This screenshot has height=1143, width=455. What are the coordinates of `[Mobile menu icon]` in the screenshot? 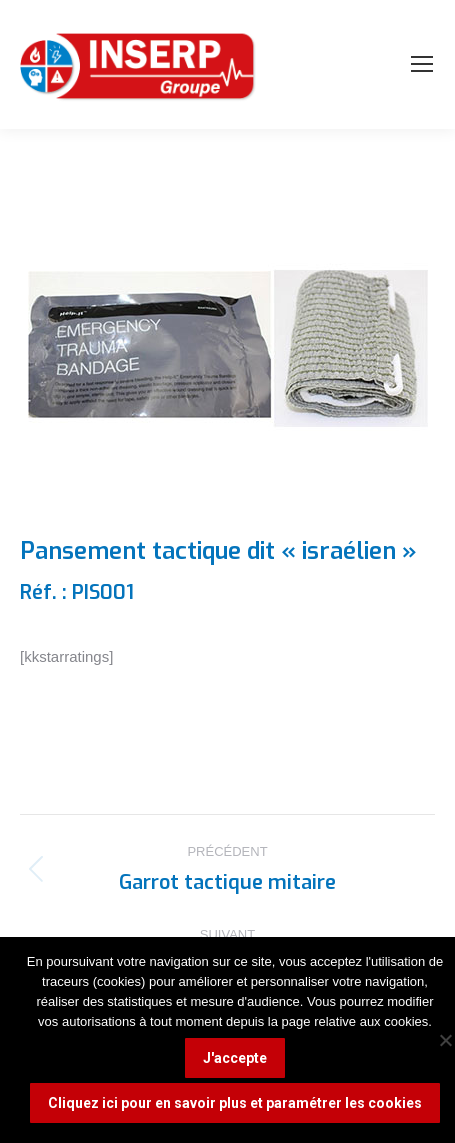 It's located at (422, 64).